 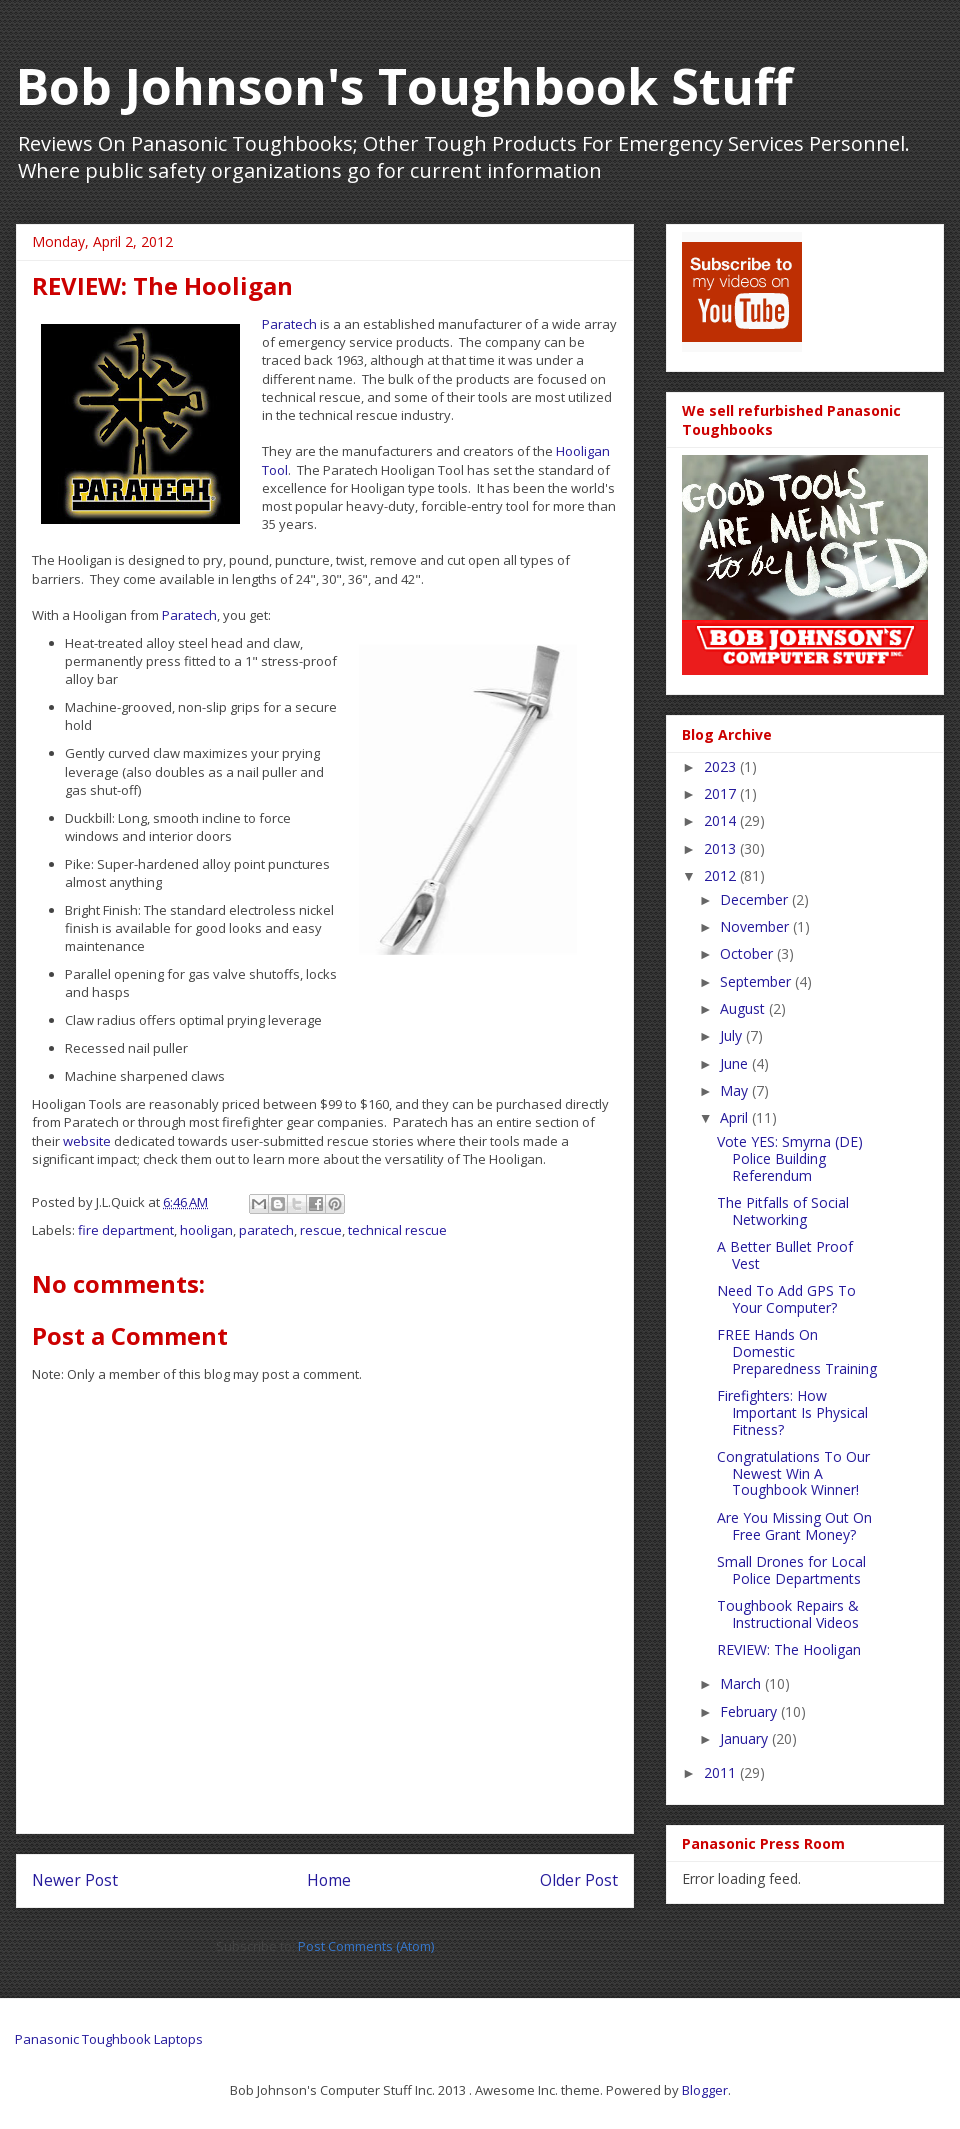 What do you see at coordinates (790, 1158) in the screenshot?
I see `Vote YES: Smyrna (DE) Police Building Referendum` at bounding box center [790, 1158].